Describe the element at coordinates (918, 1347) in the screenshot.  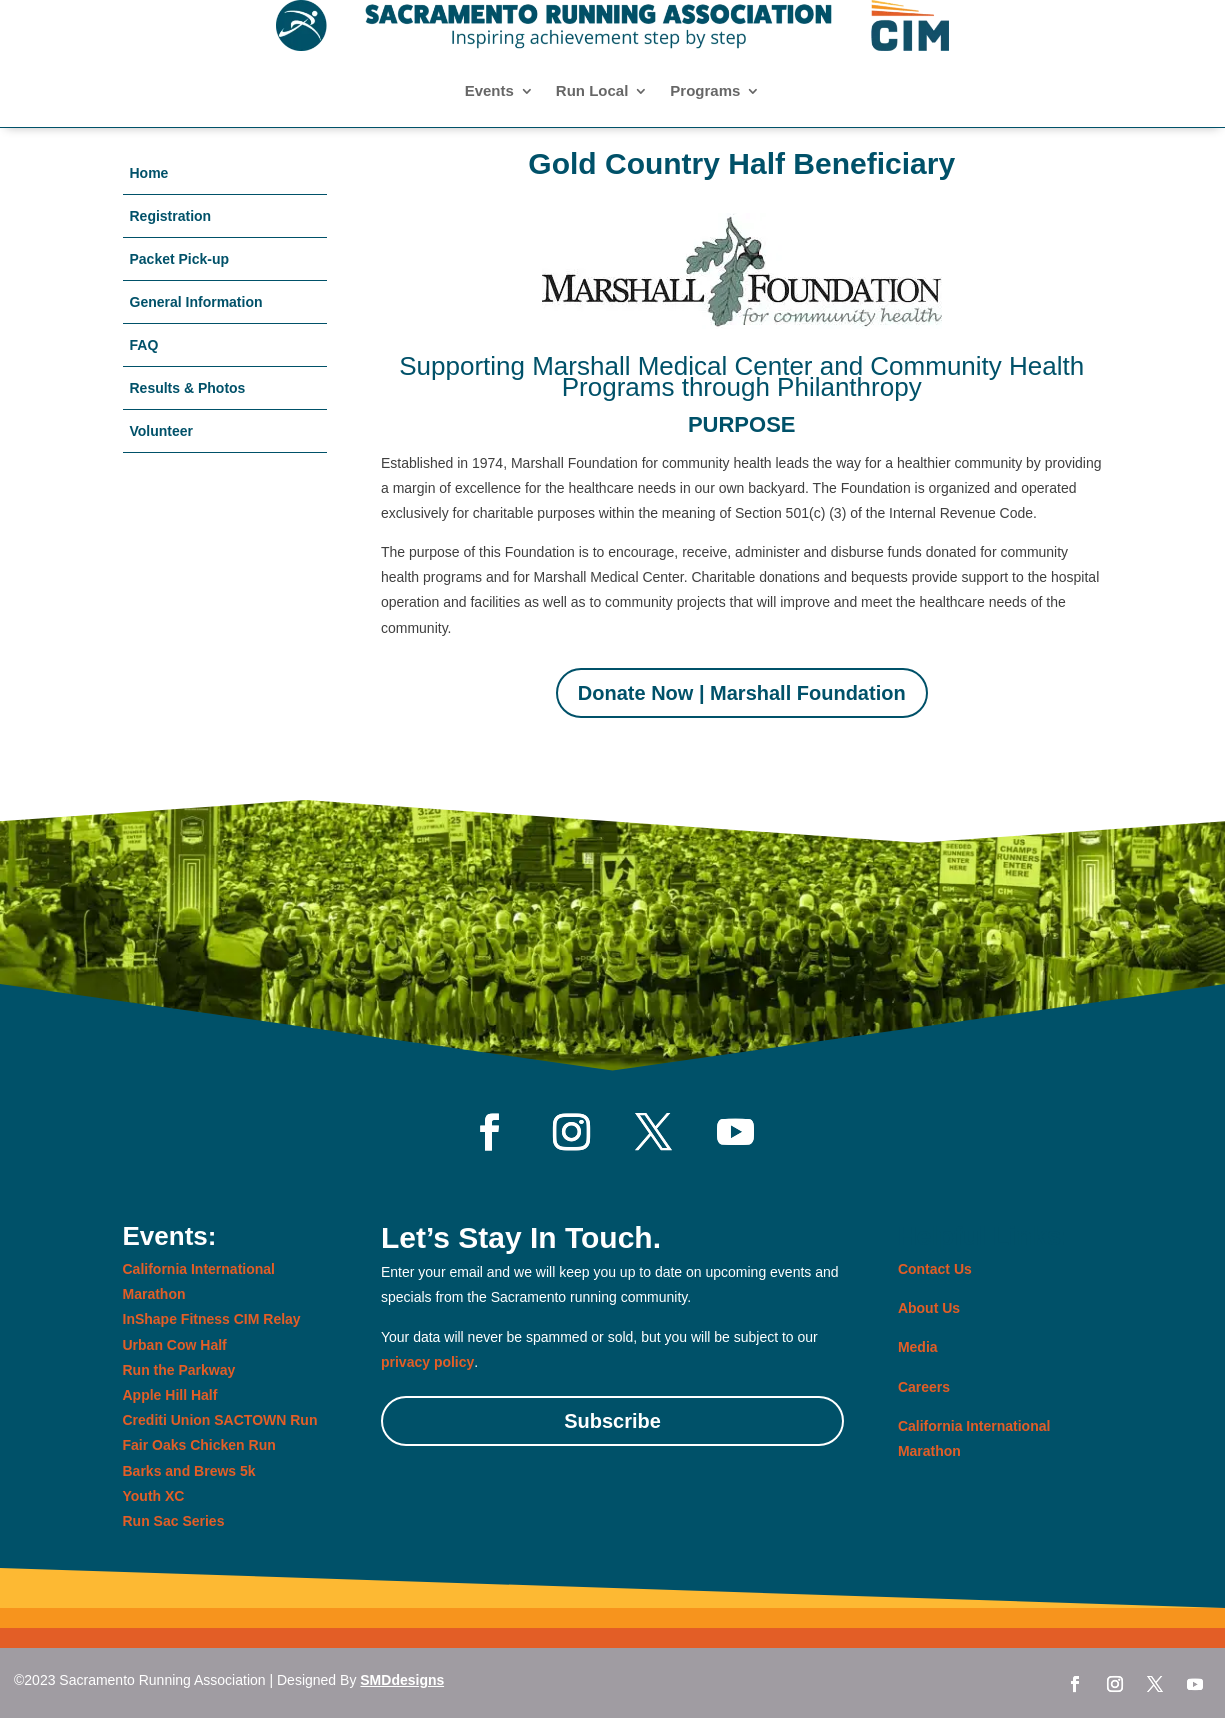
I see `Media` at that location.